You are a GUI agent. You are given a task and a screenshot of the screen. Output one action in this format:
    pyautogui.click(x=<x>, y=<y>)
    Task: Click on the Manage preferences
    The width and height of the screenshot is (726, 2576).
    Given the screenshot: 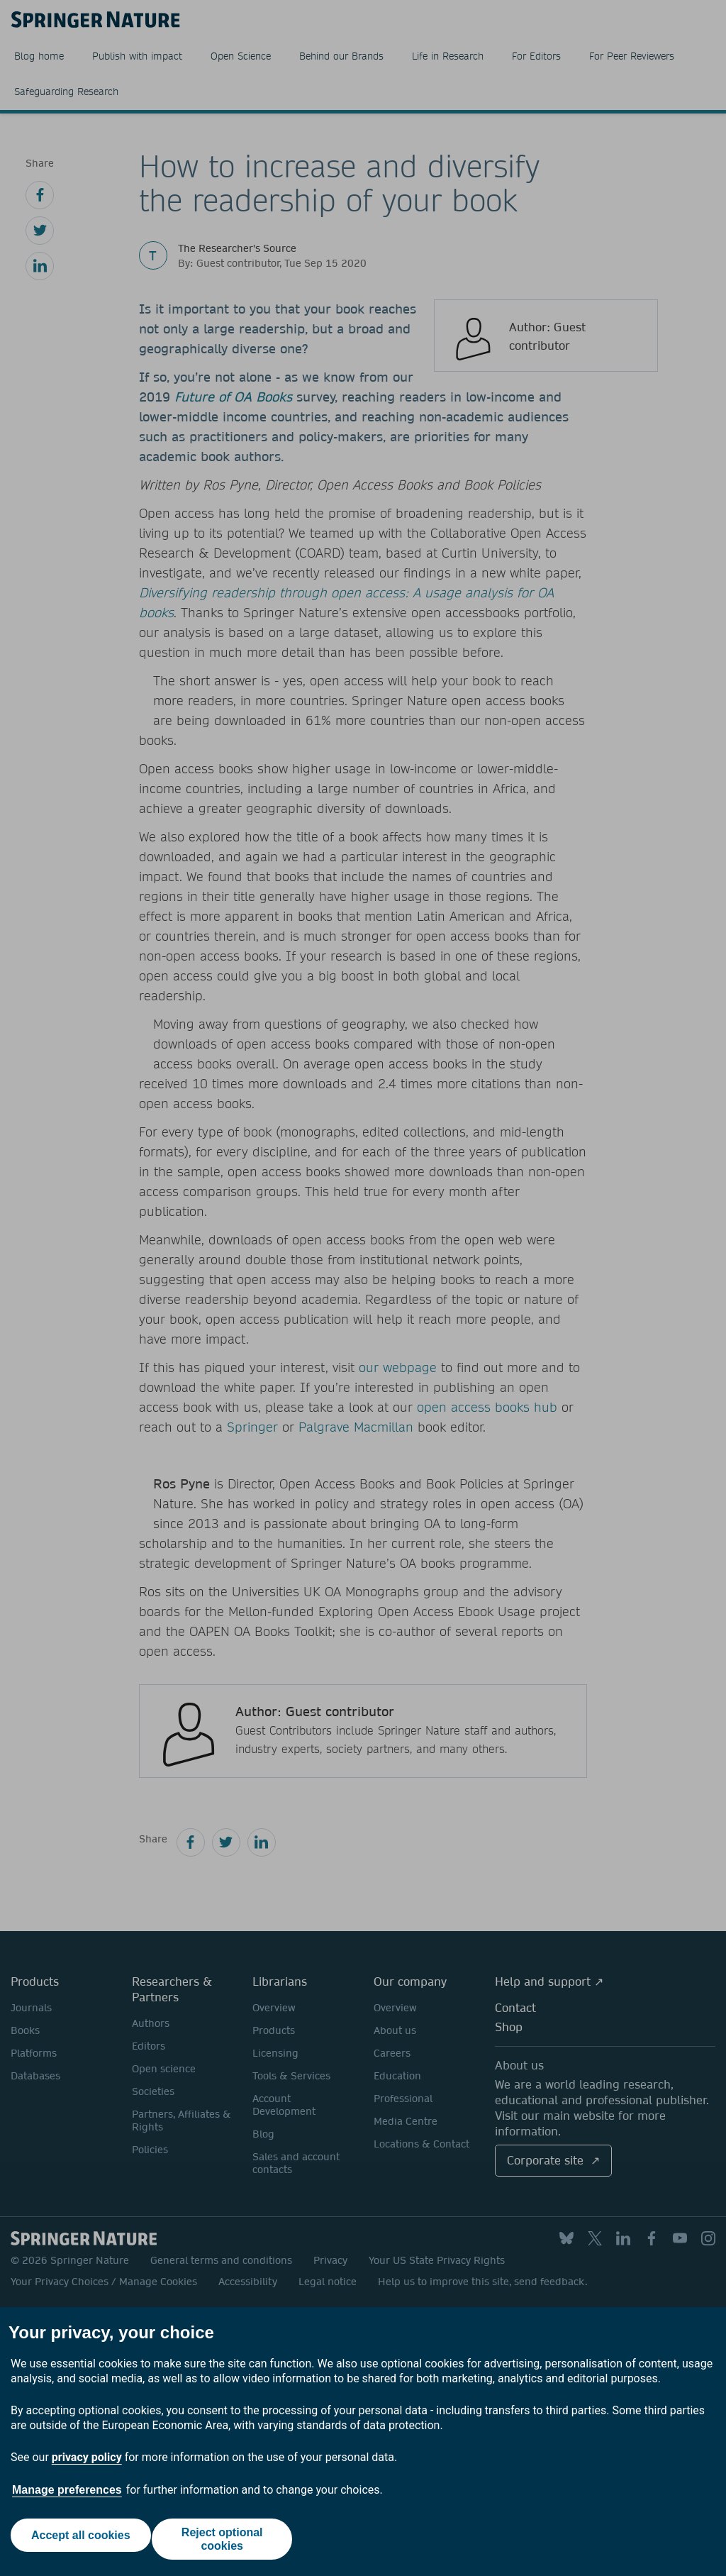 What is the action you would take?
    pyautogui.click(x=67, y=2490)
    